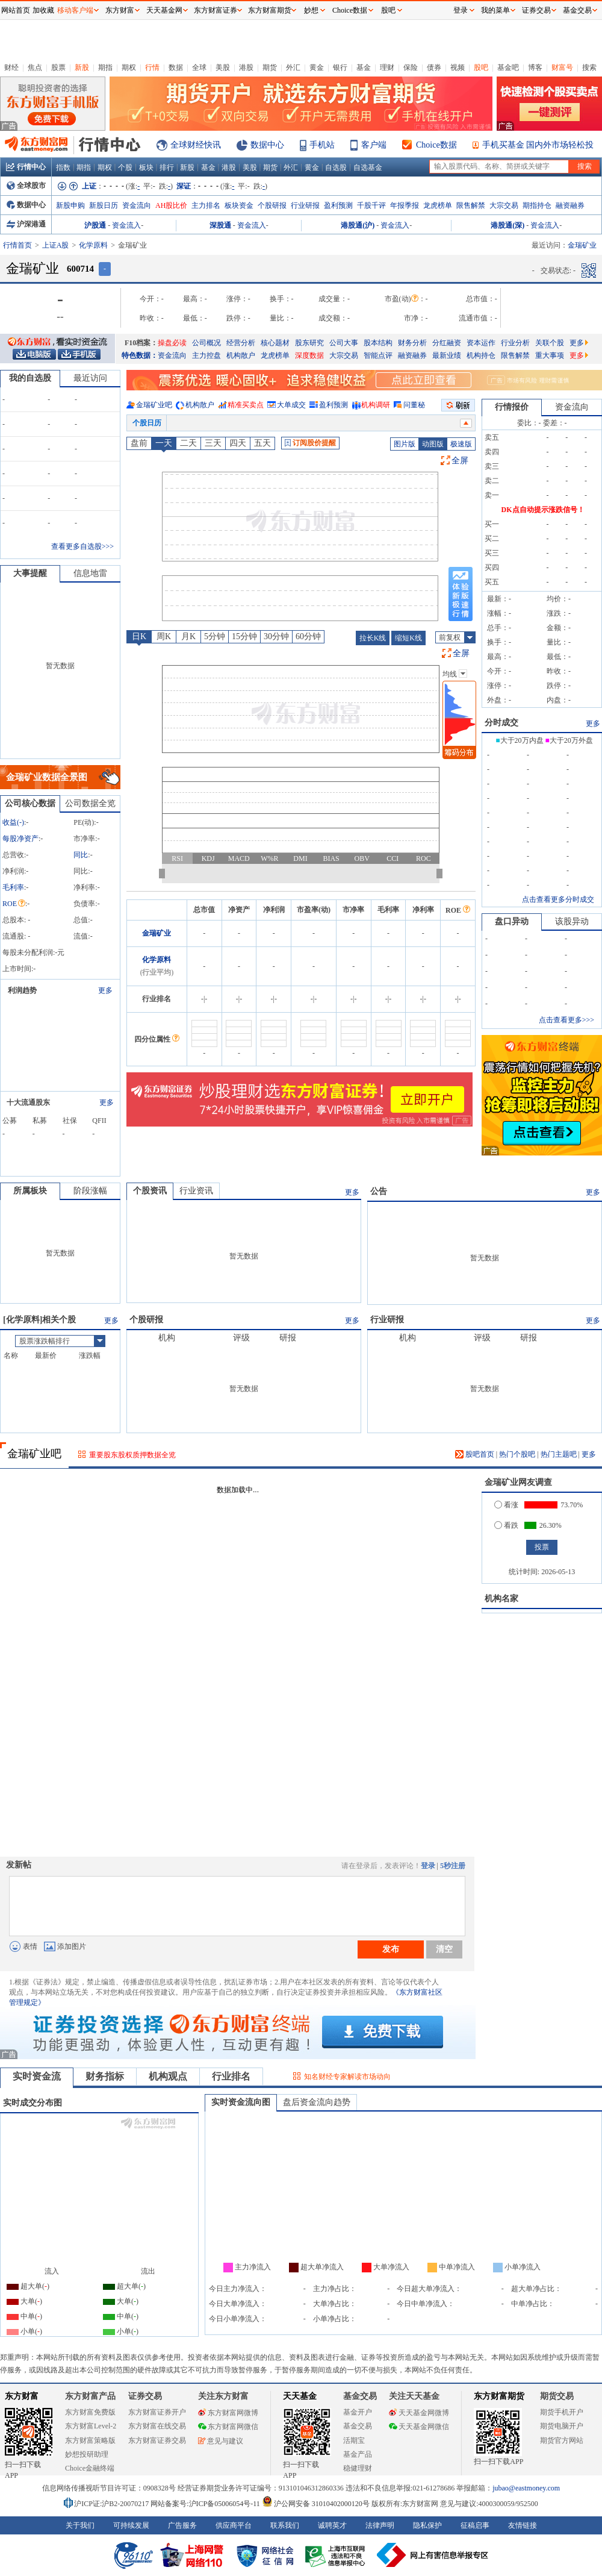  What do you see at coordinates (150, 1190) in the screenshot?
I see `个股资讯` at bounding box center [150, 1190].